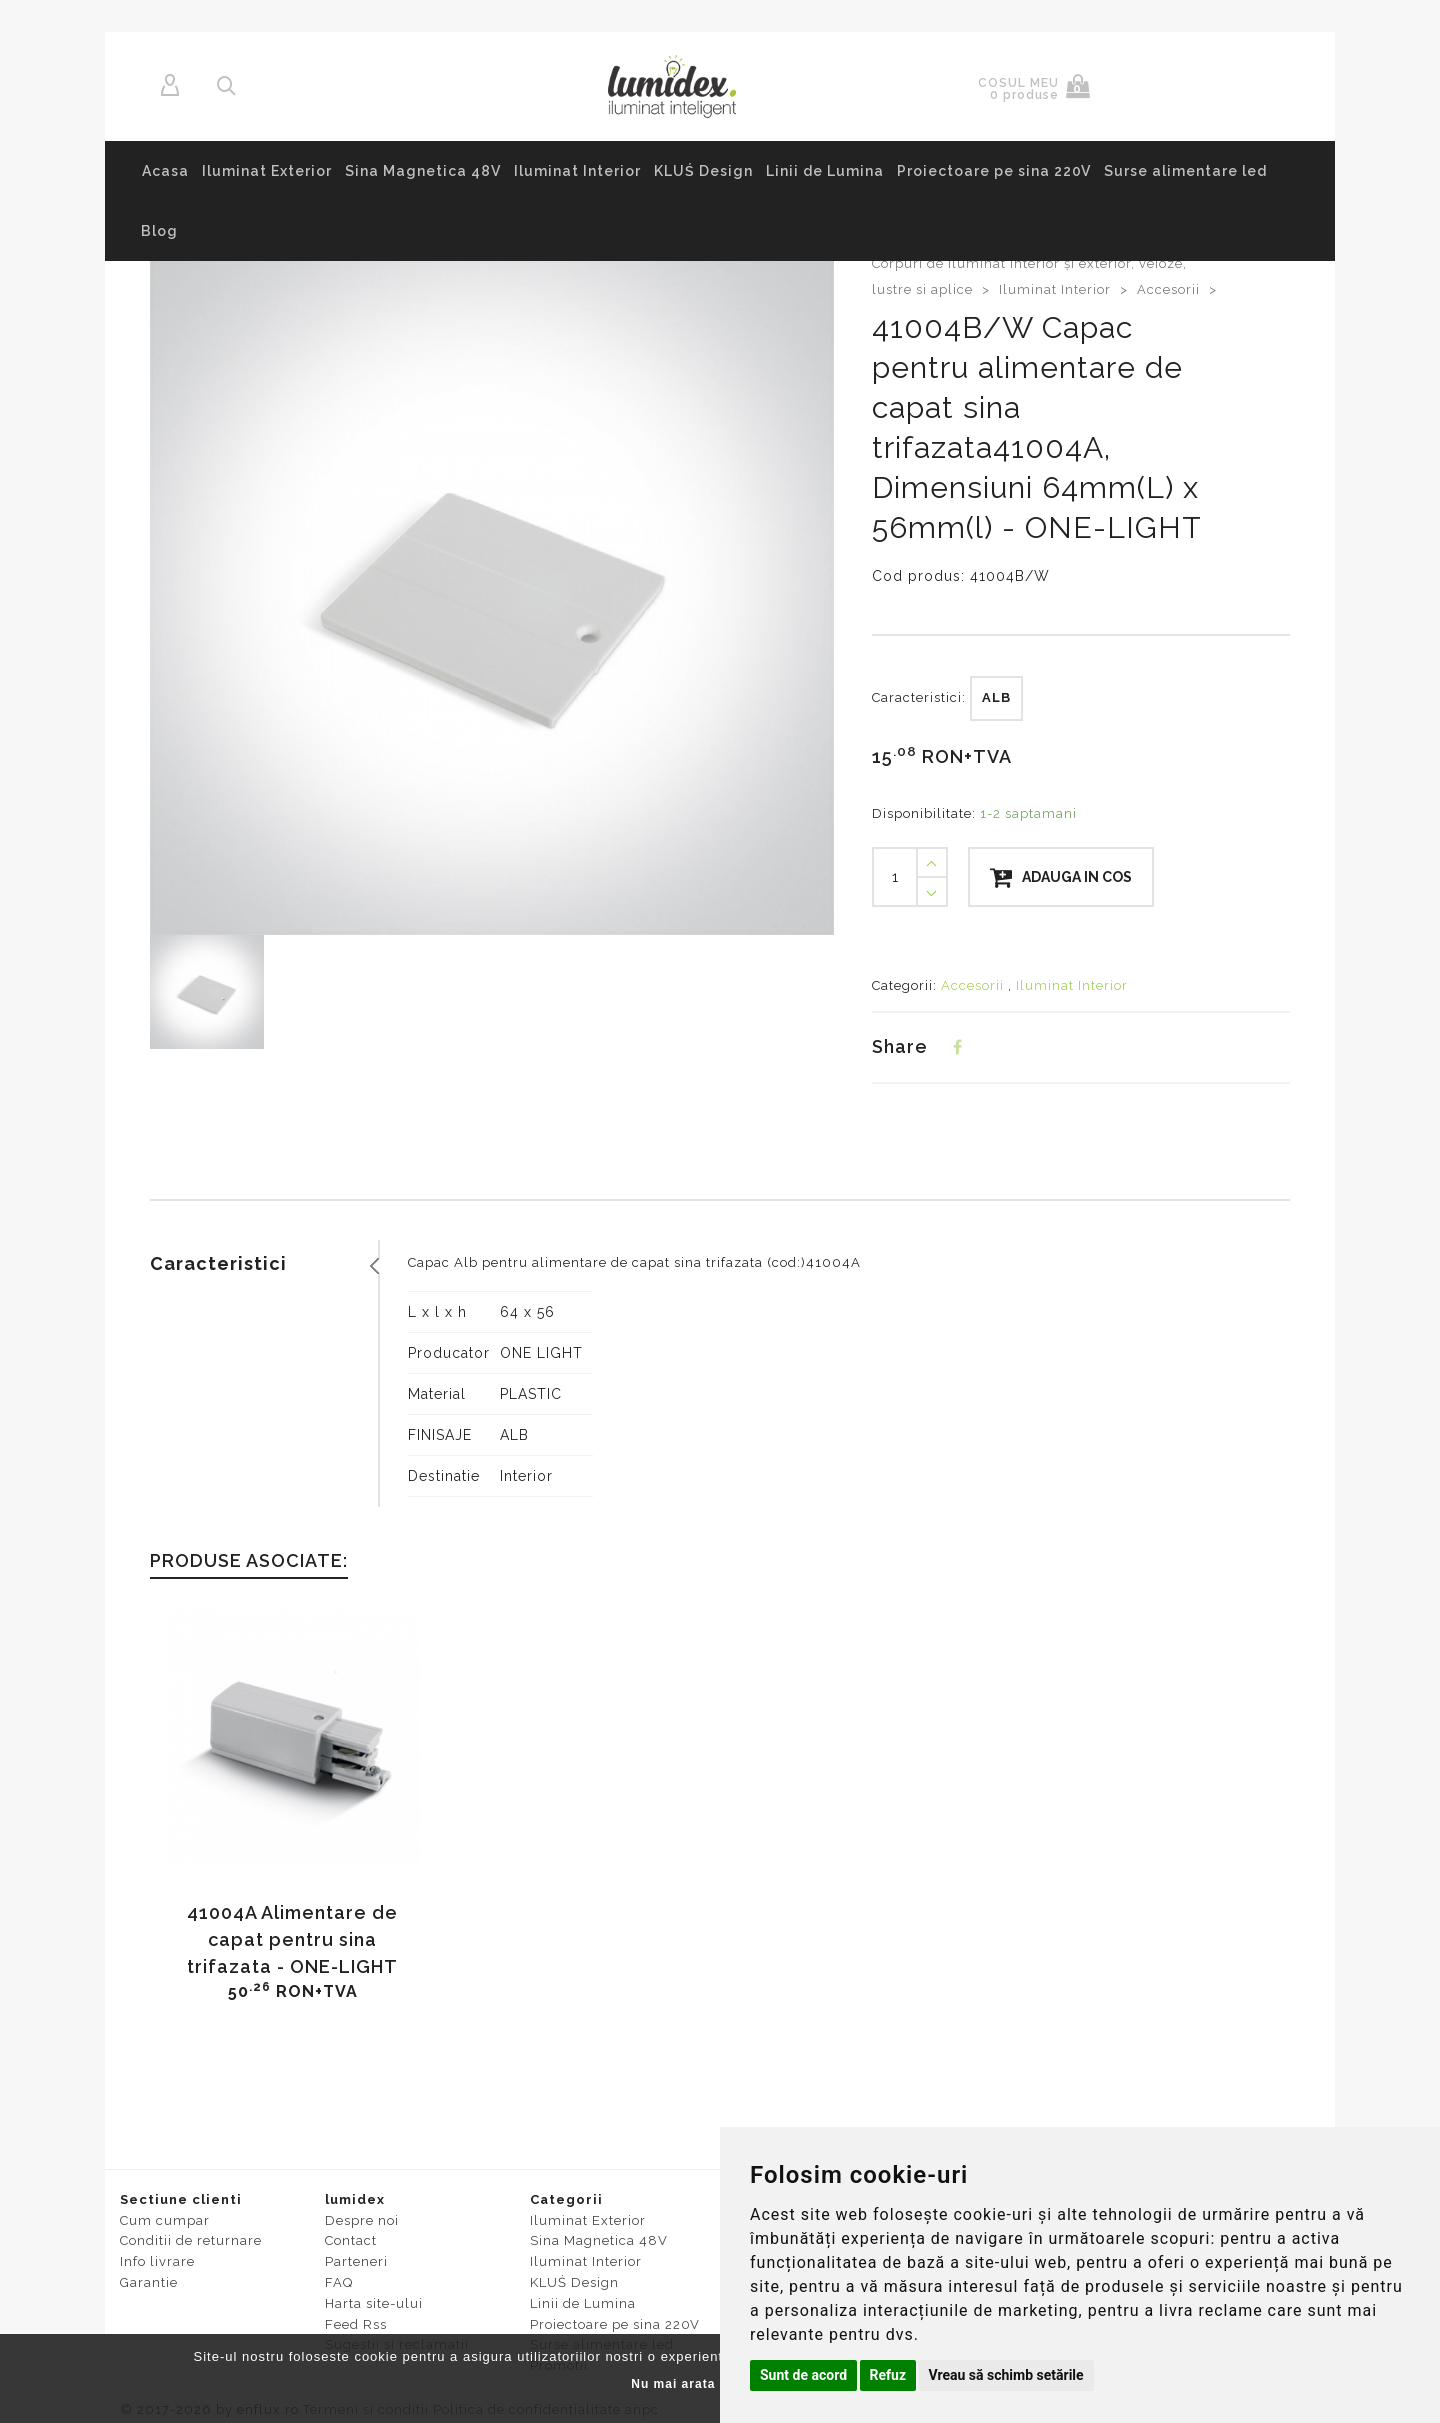 Image resolution: width=1440 pixels, height=2423 pixels. Describe the element at coordinates (996, 697) in the screenshot. I see `ALB` at that location.